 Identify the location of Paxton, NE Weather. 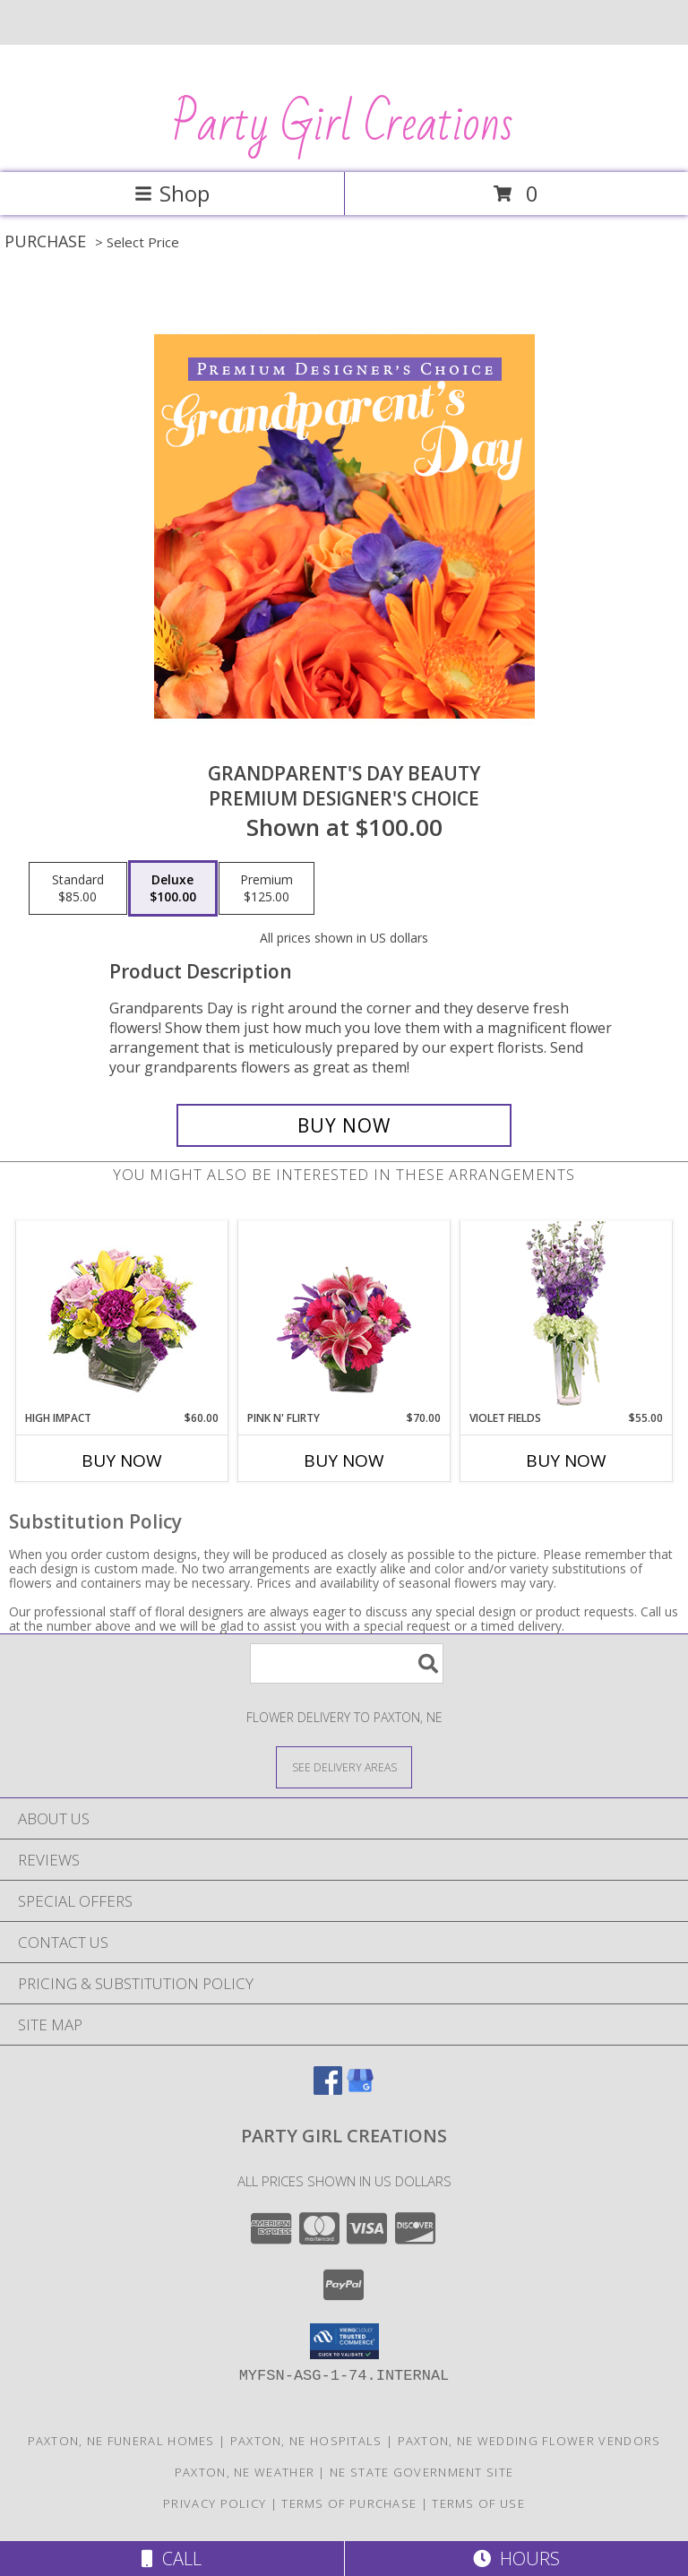
(244, 2472).